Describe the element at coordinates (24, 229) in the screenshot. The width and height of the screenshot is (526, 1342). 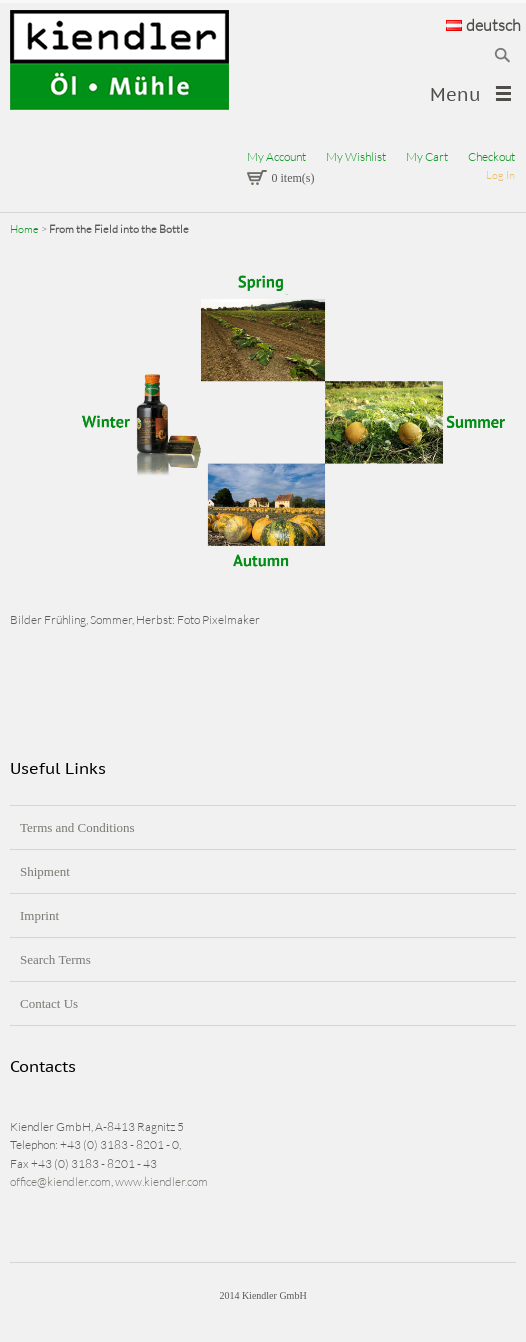
I see `Home` at that location.